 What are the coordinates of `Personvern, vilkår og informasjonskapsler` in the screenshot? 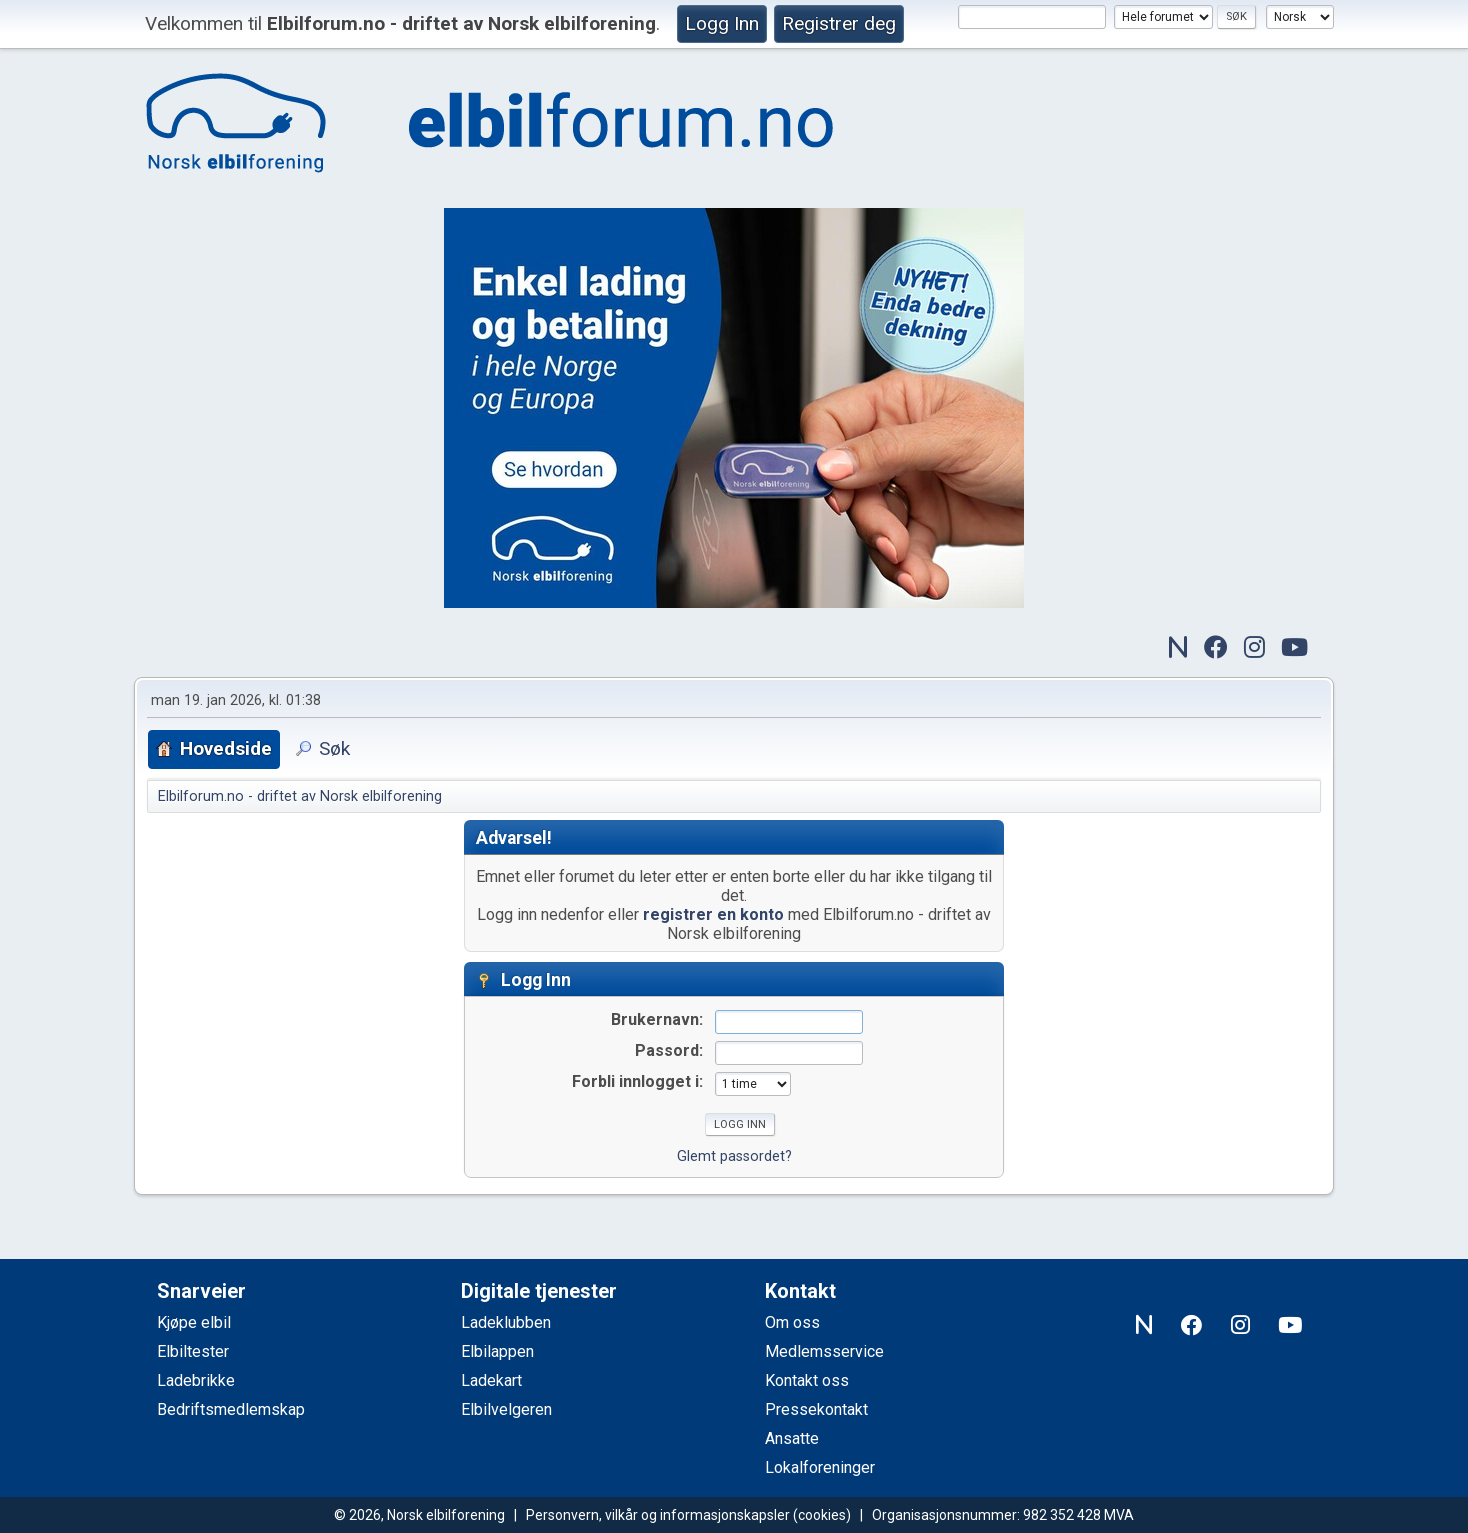 It's located at (658, 1515).